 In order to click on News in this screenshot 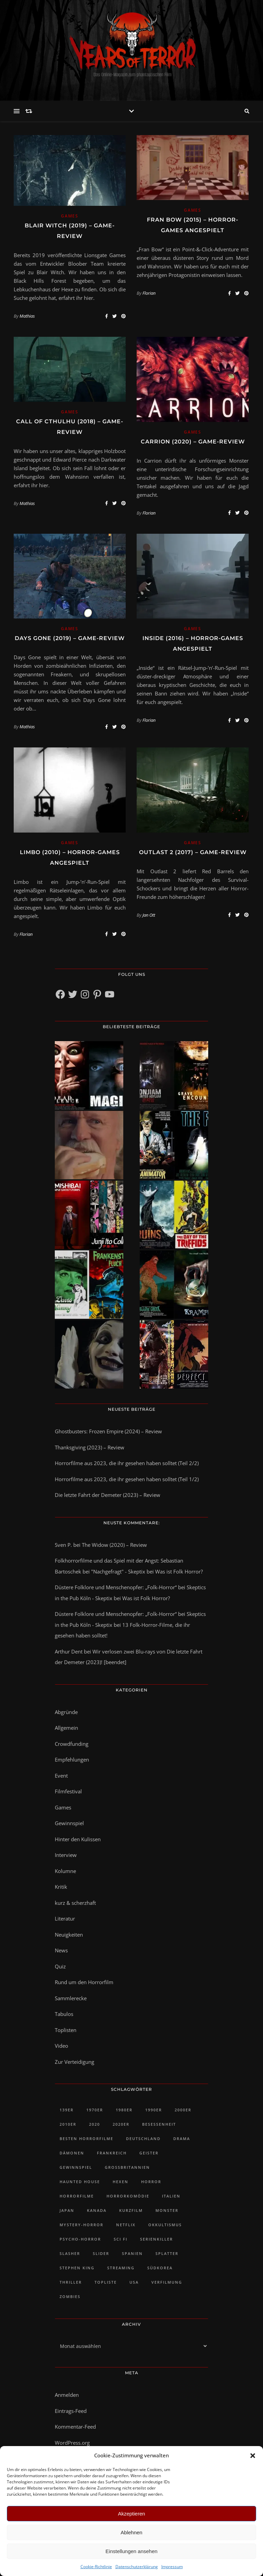, I will do `click(61, 1950)`.